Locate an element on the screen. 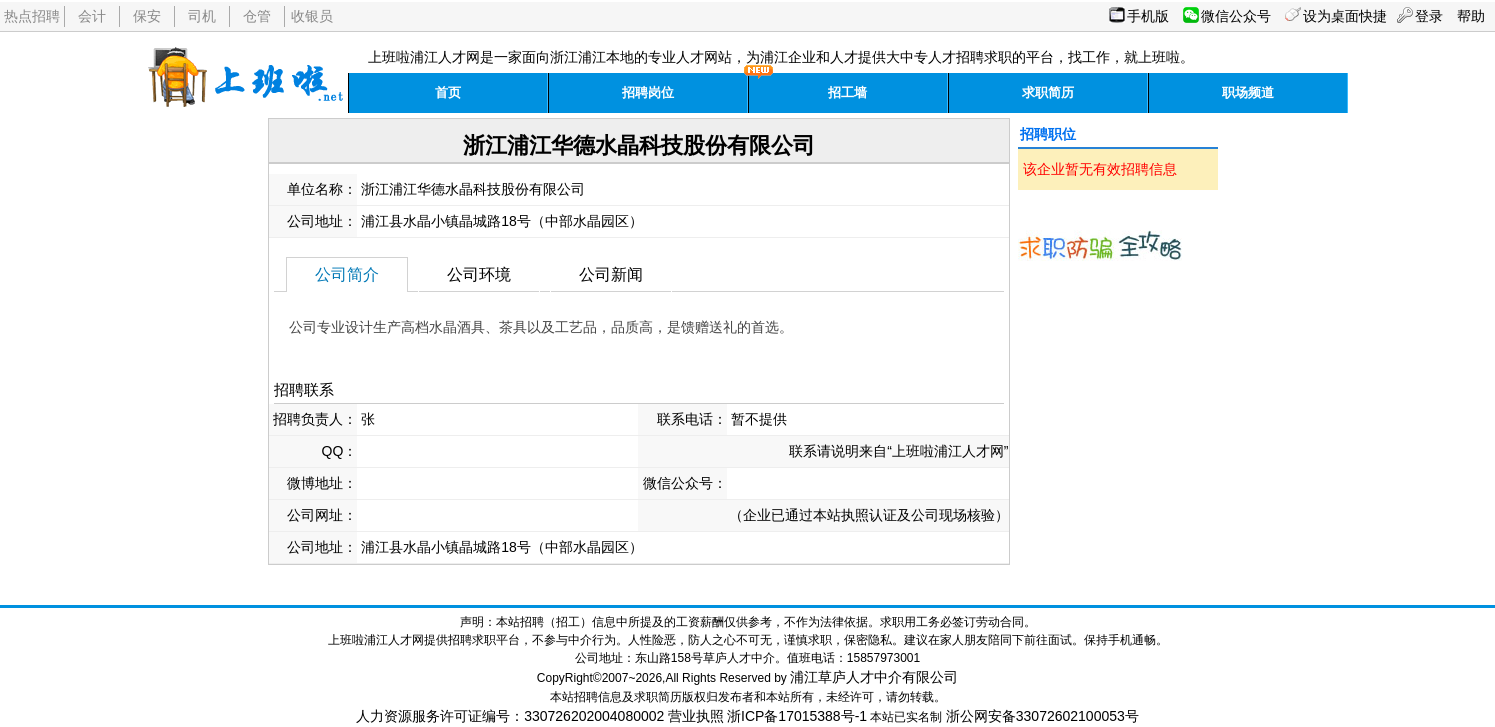 This screenshot has width=1495, height=727. 浙公网安备33072602100053号 is located at coordinates (1042, 716).